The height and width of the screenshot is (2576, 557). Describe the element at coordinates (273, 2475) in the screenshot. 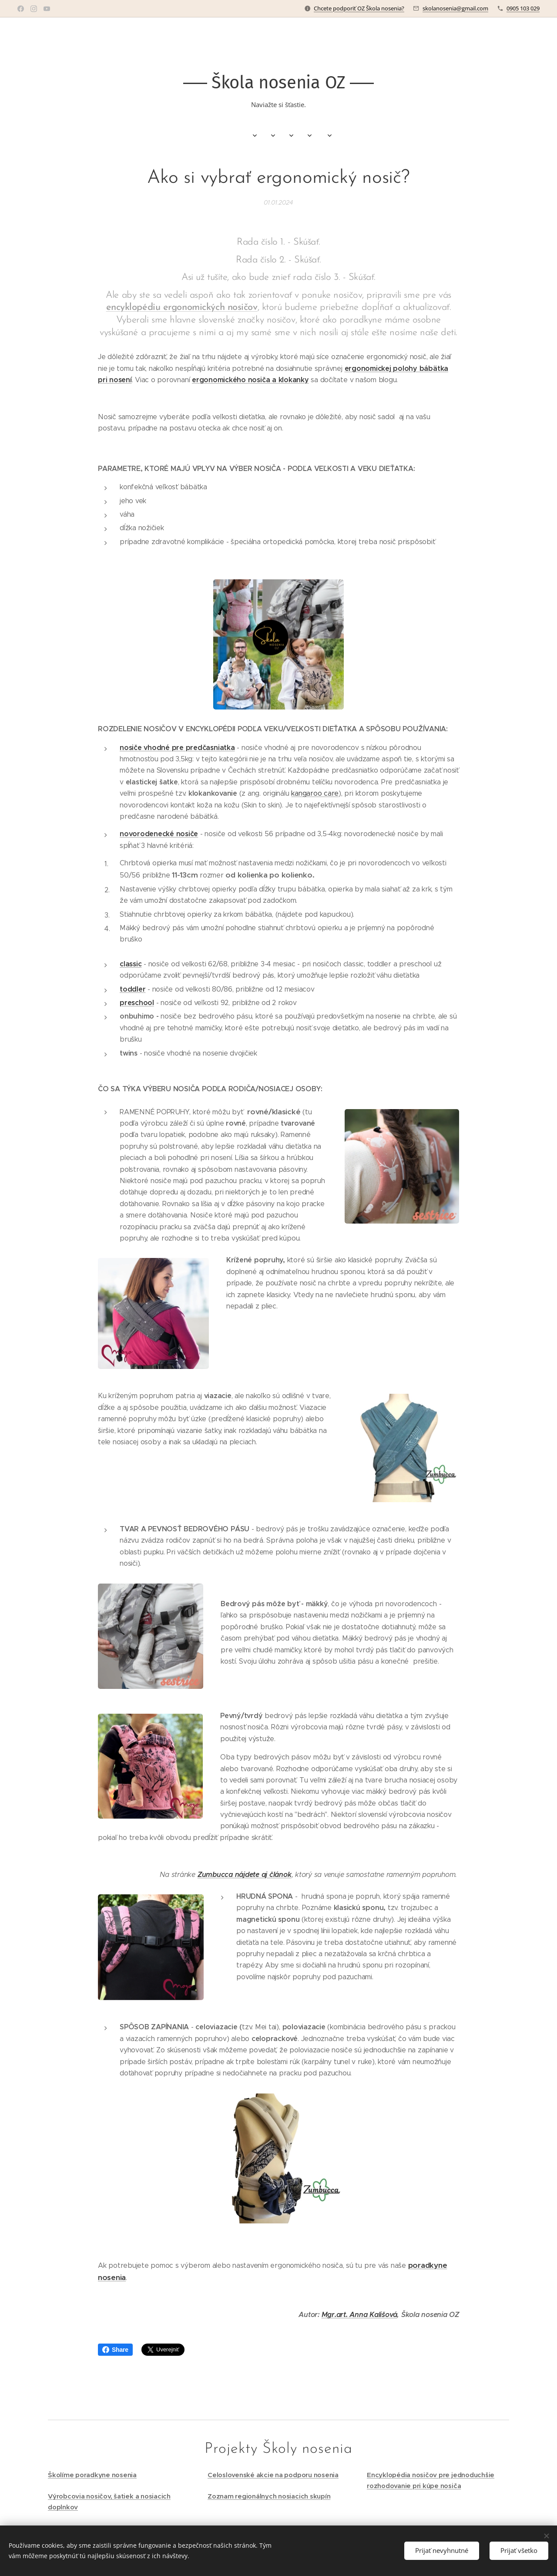

I see `Celoslovenské akcie na podporu nosenia` at that location.